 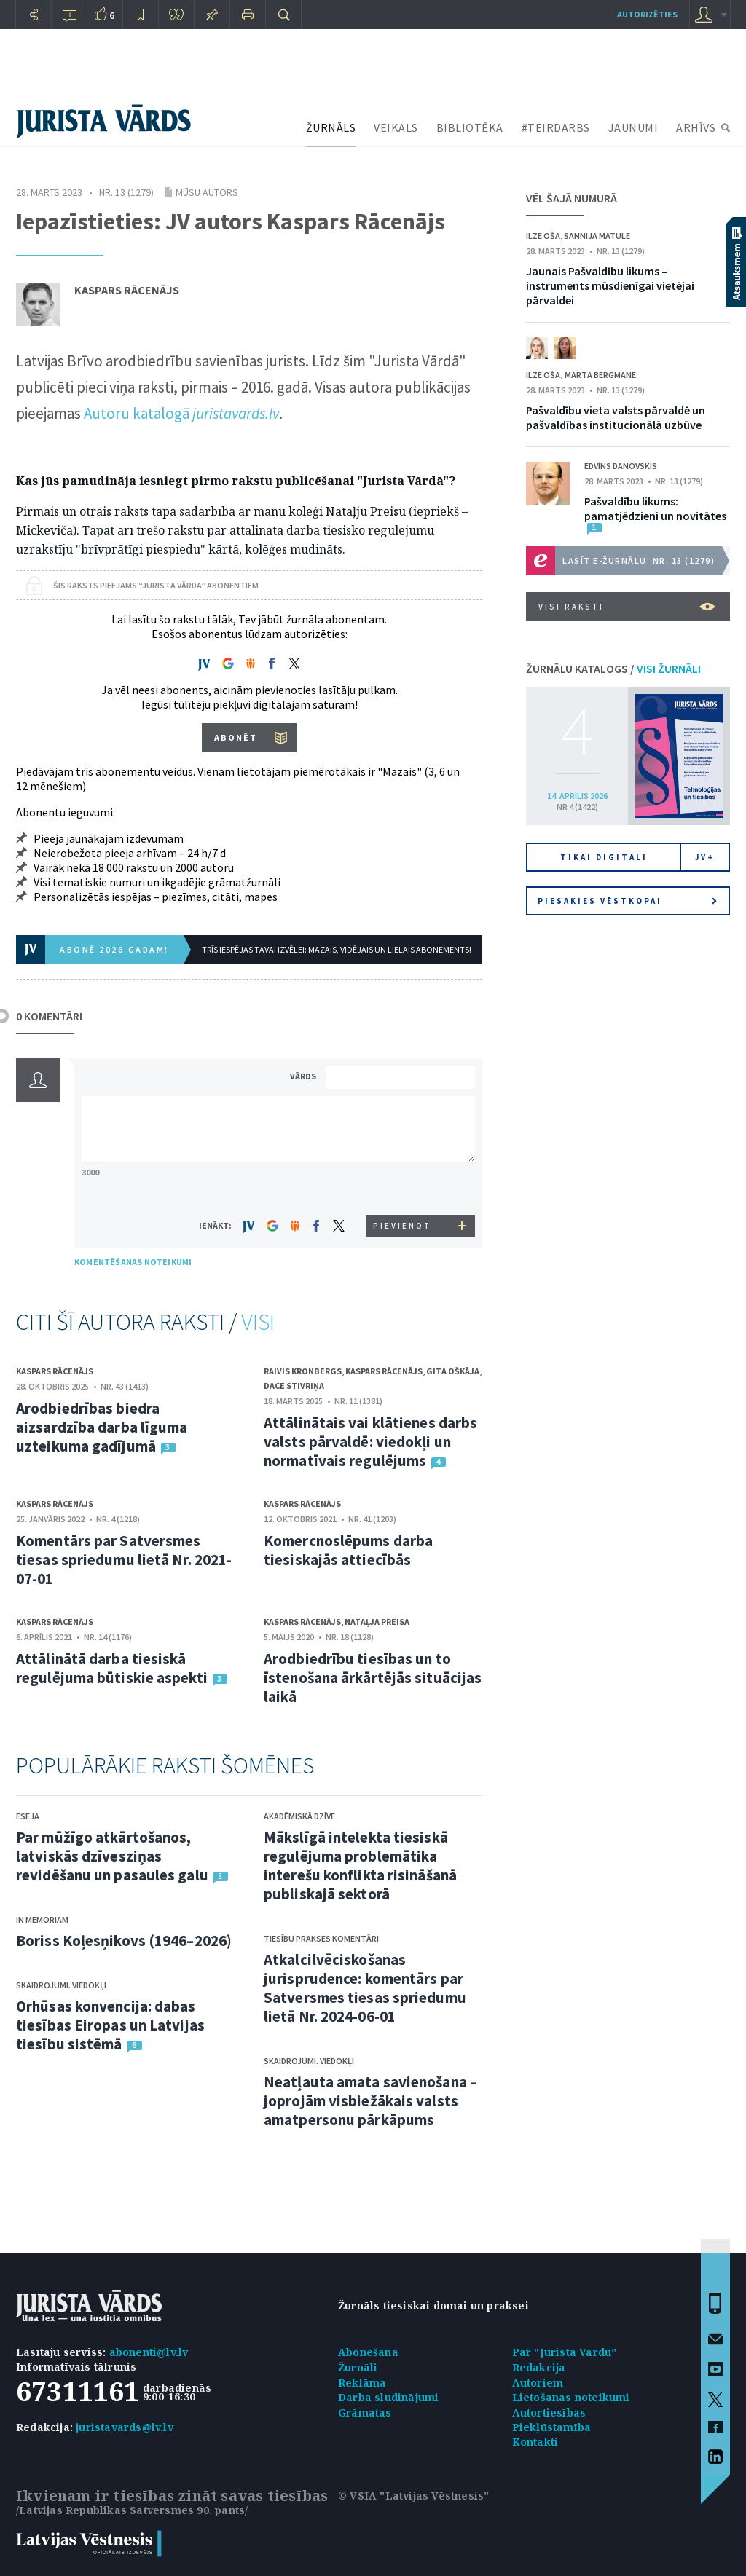 I want to click on Neatļauta amata savienošana – joprojām visbiežākais valsts amatpersonu pārkāpums, so click(x=370, y=2101).